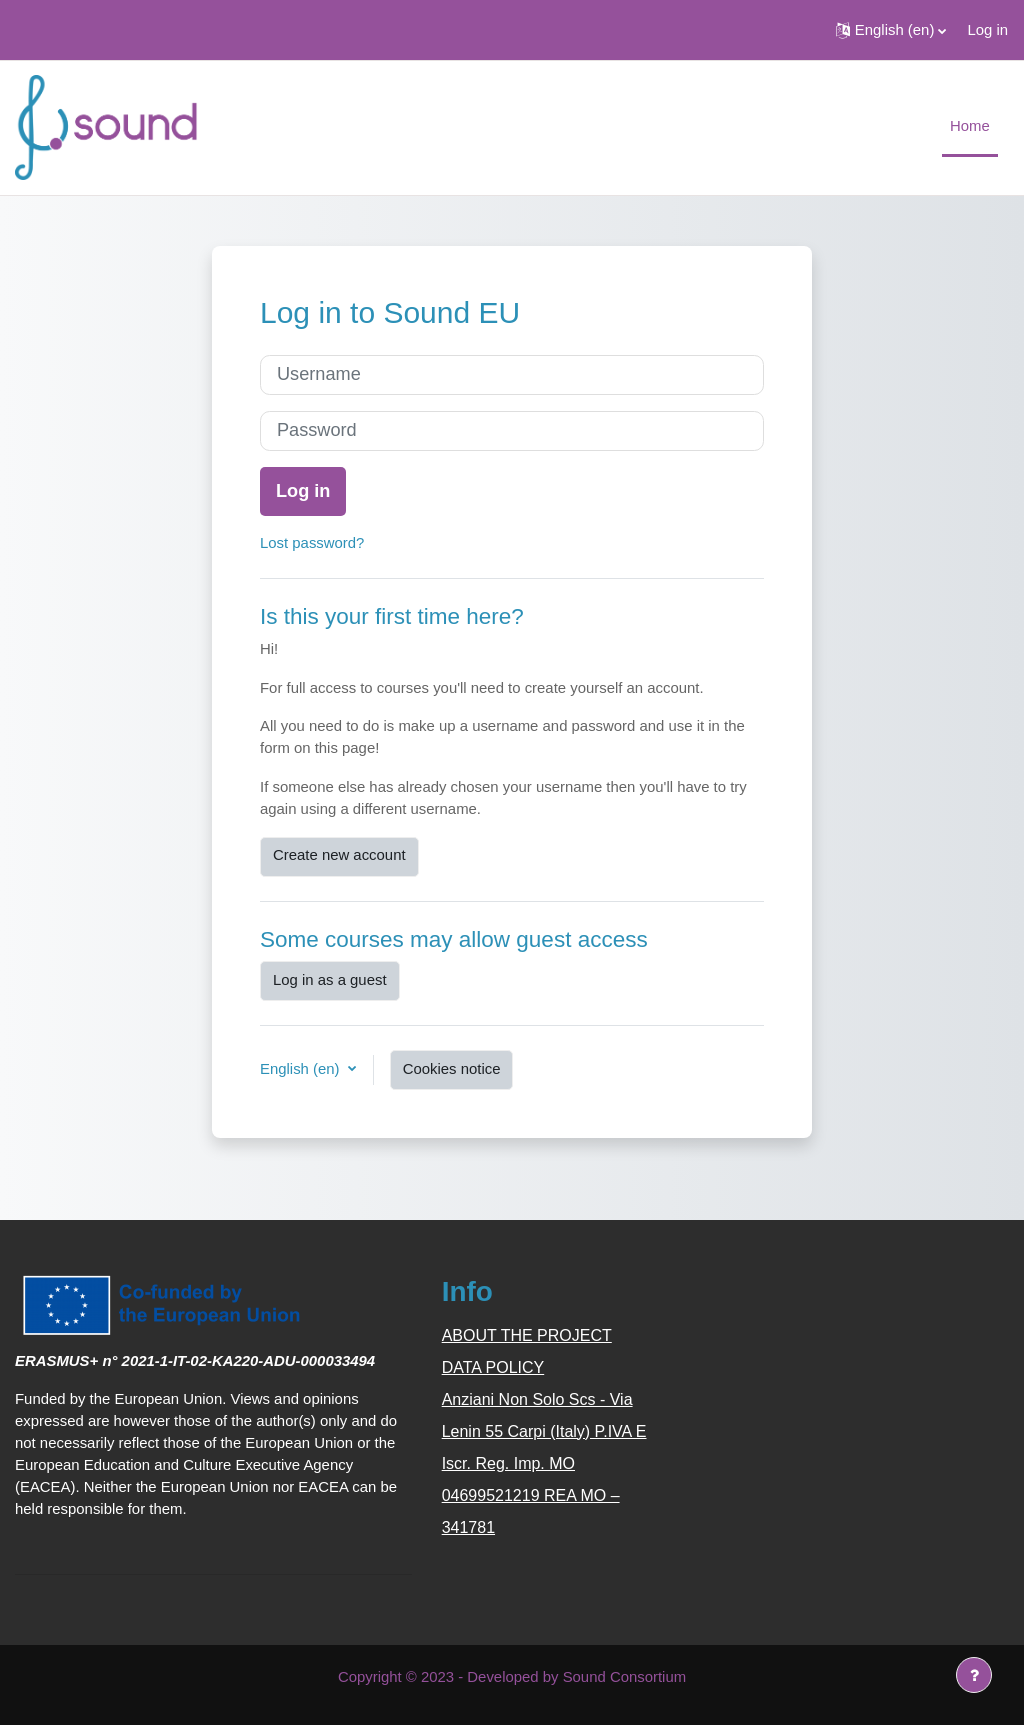  I want to click on Anziani Non Solo Scs - Via Lenin 55 Carpi (Italy) P.IVA E Iscr. Reg. Imp. MO 04699521219 REA MO – 341781, so click(544, 1463).